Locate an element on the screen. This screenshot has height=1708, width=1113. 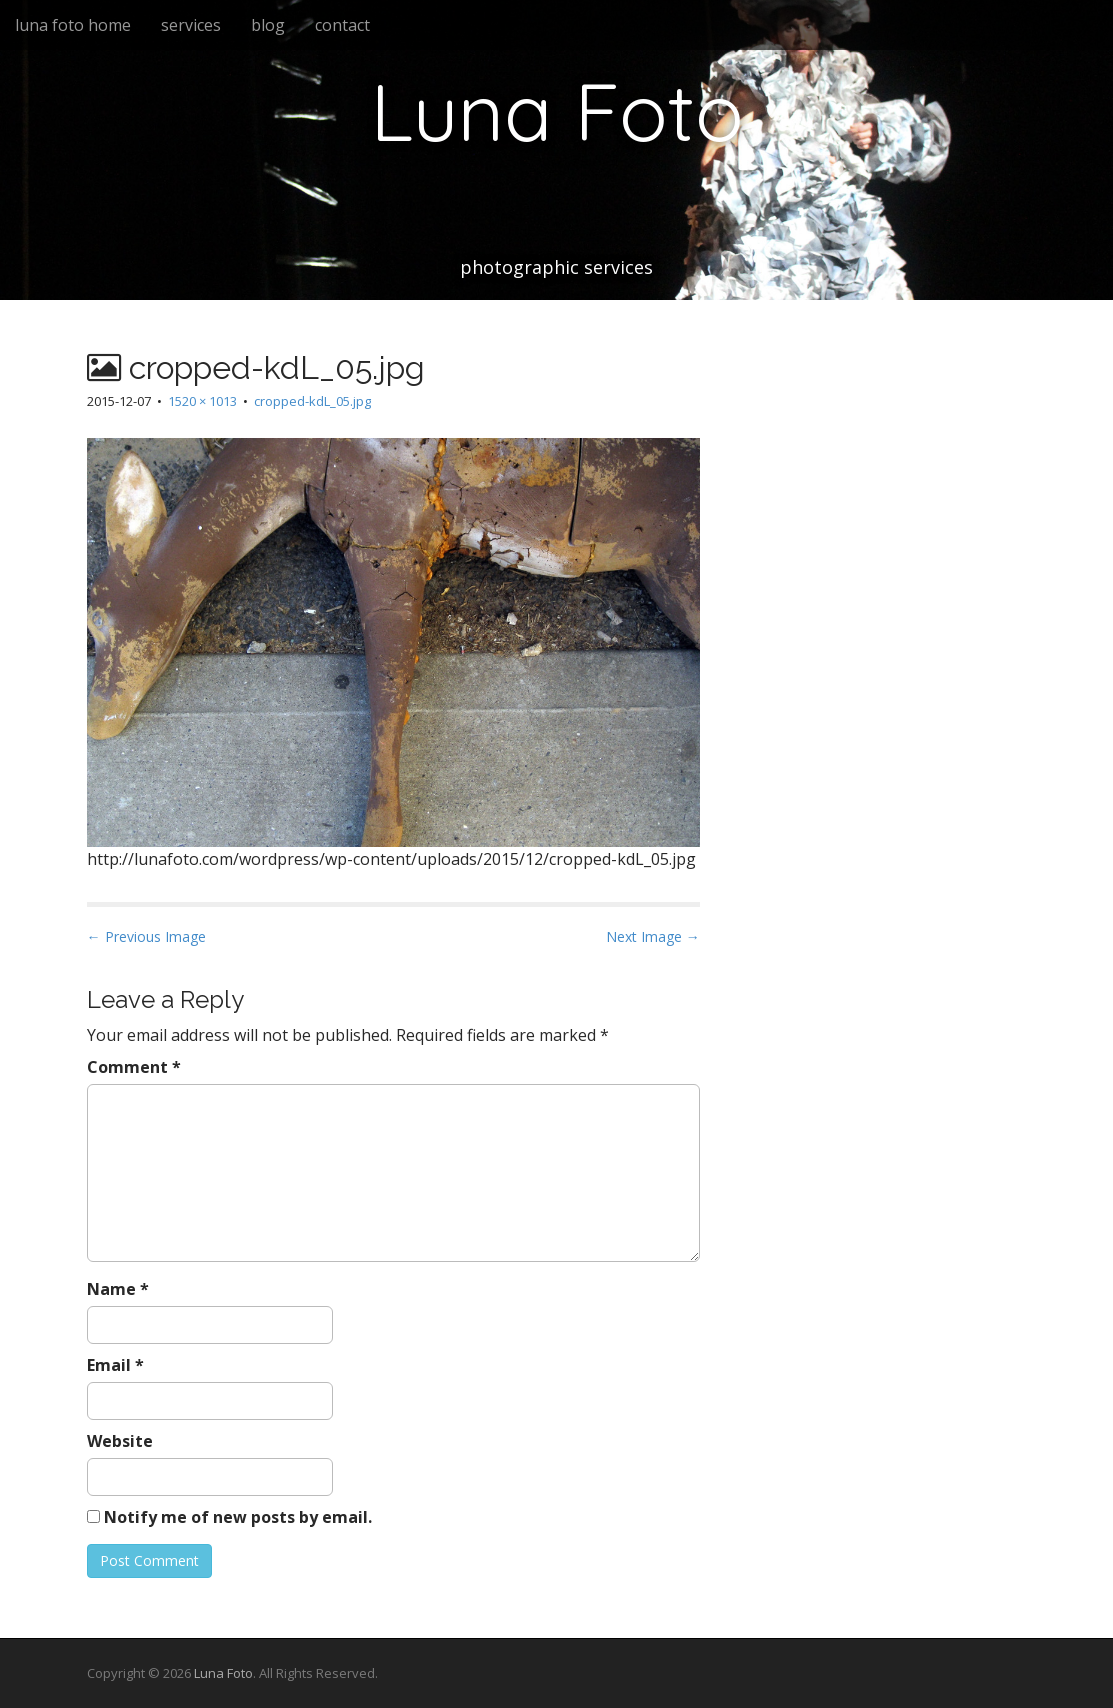
services is located at coordinates (191, 25).